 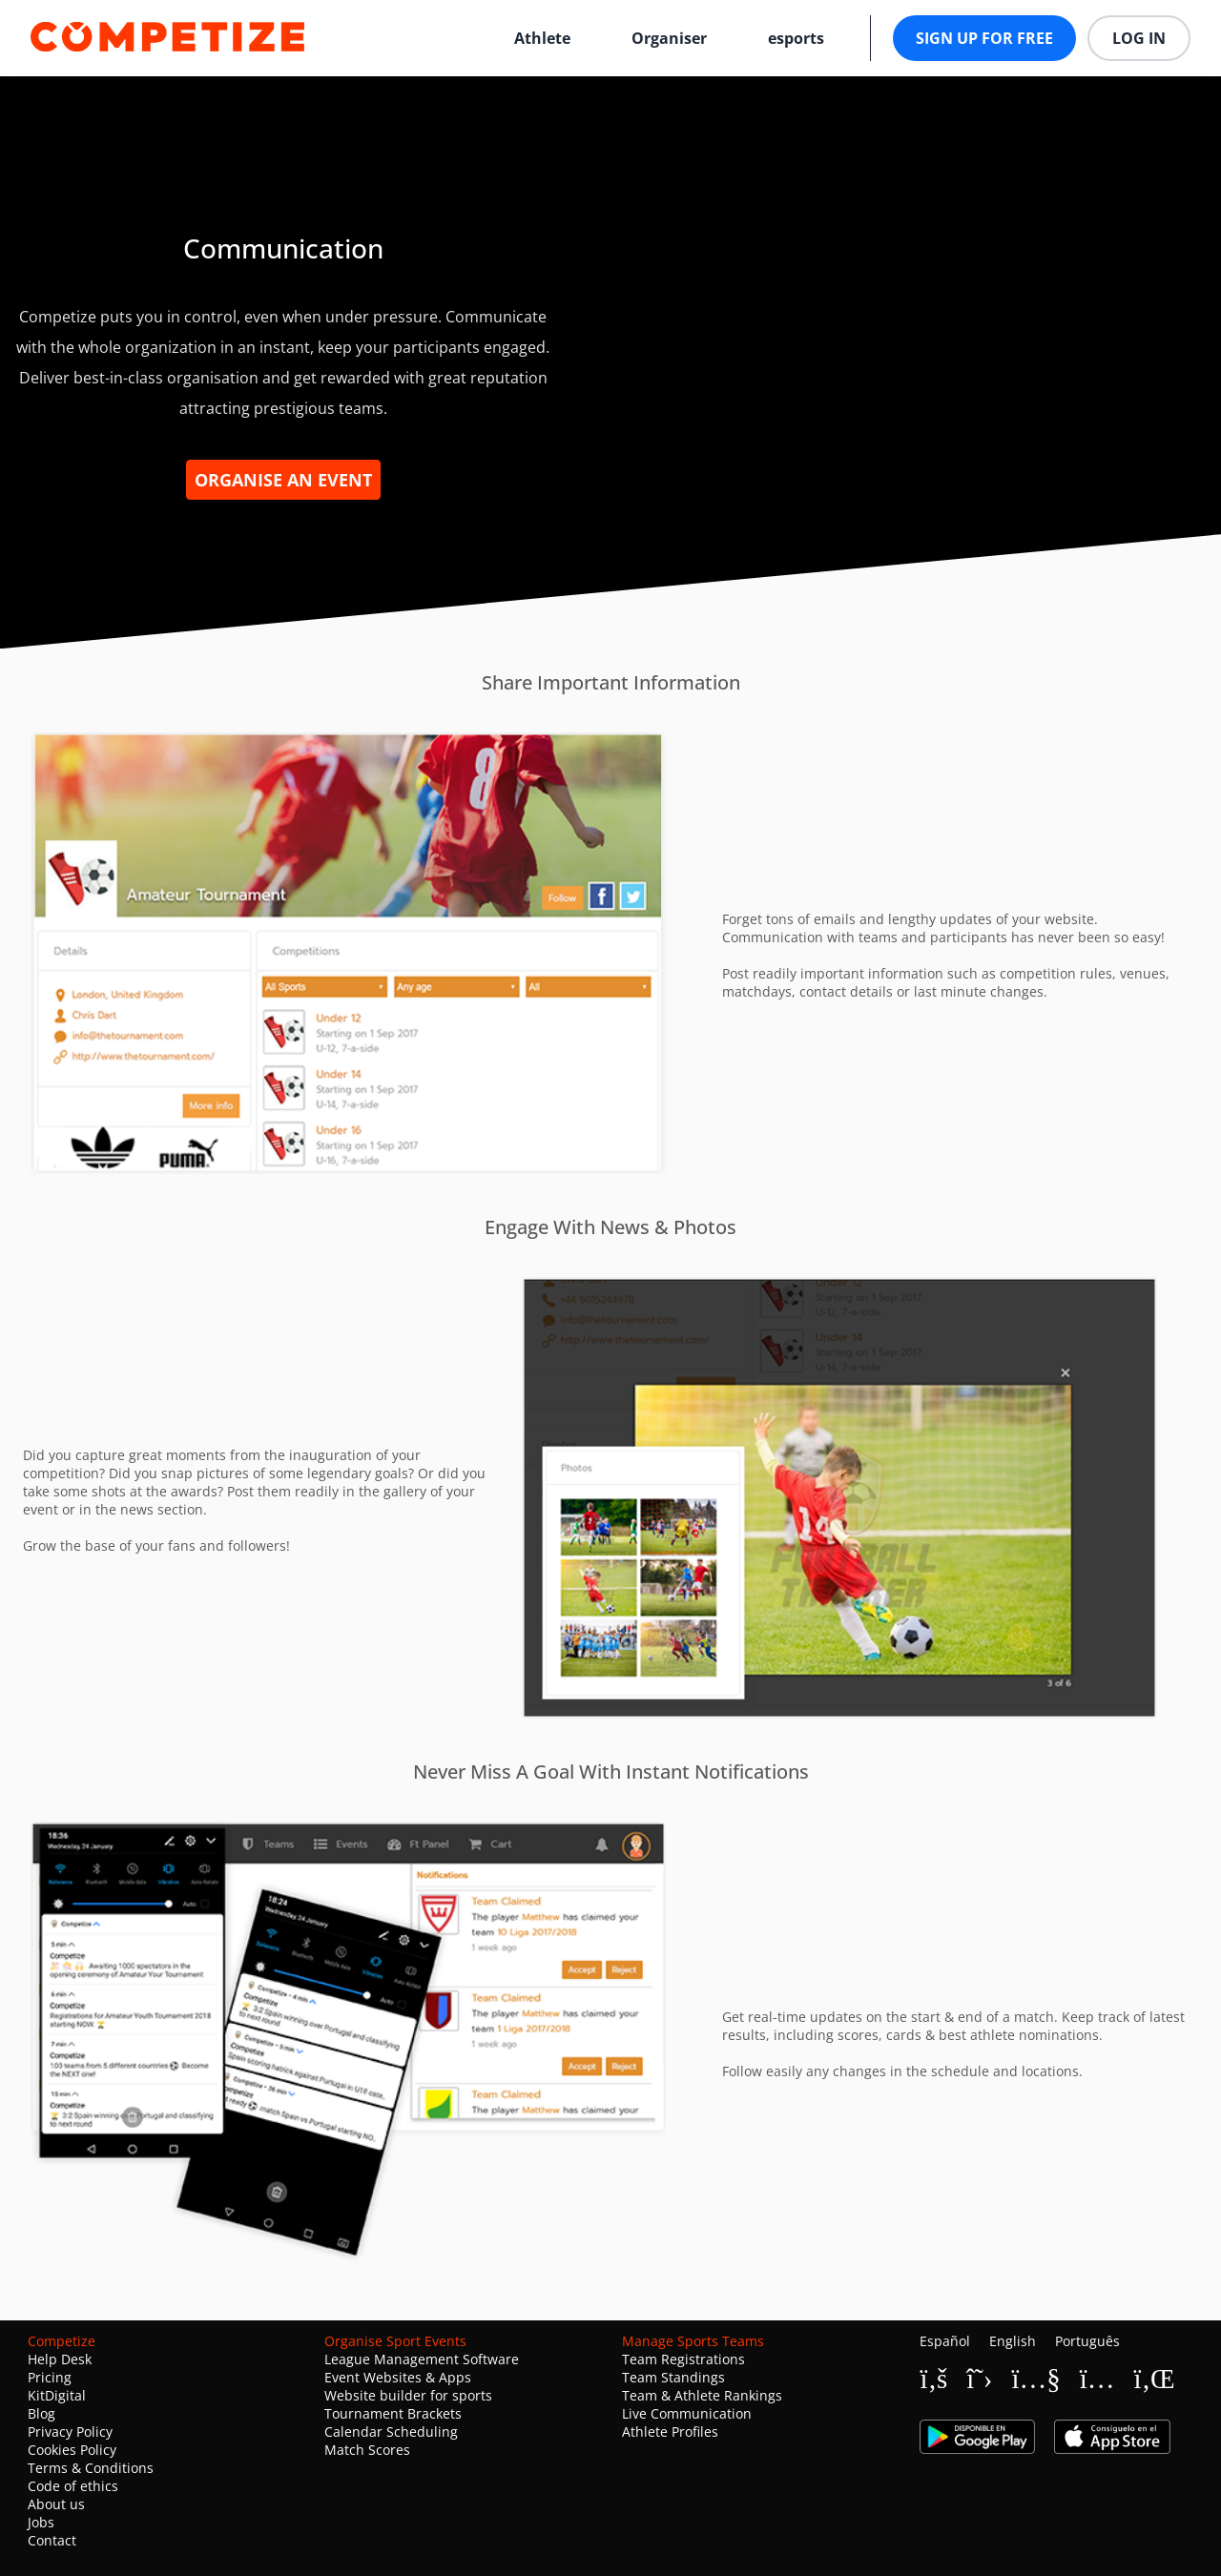 What do you see at coordinates (60, 2359) in the screenshot?
I see `Help Desk` at bounding box center [60, 2359].